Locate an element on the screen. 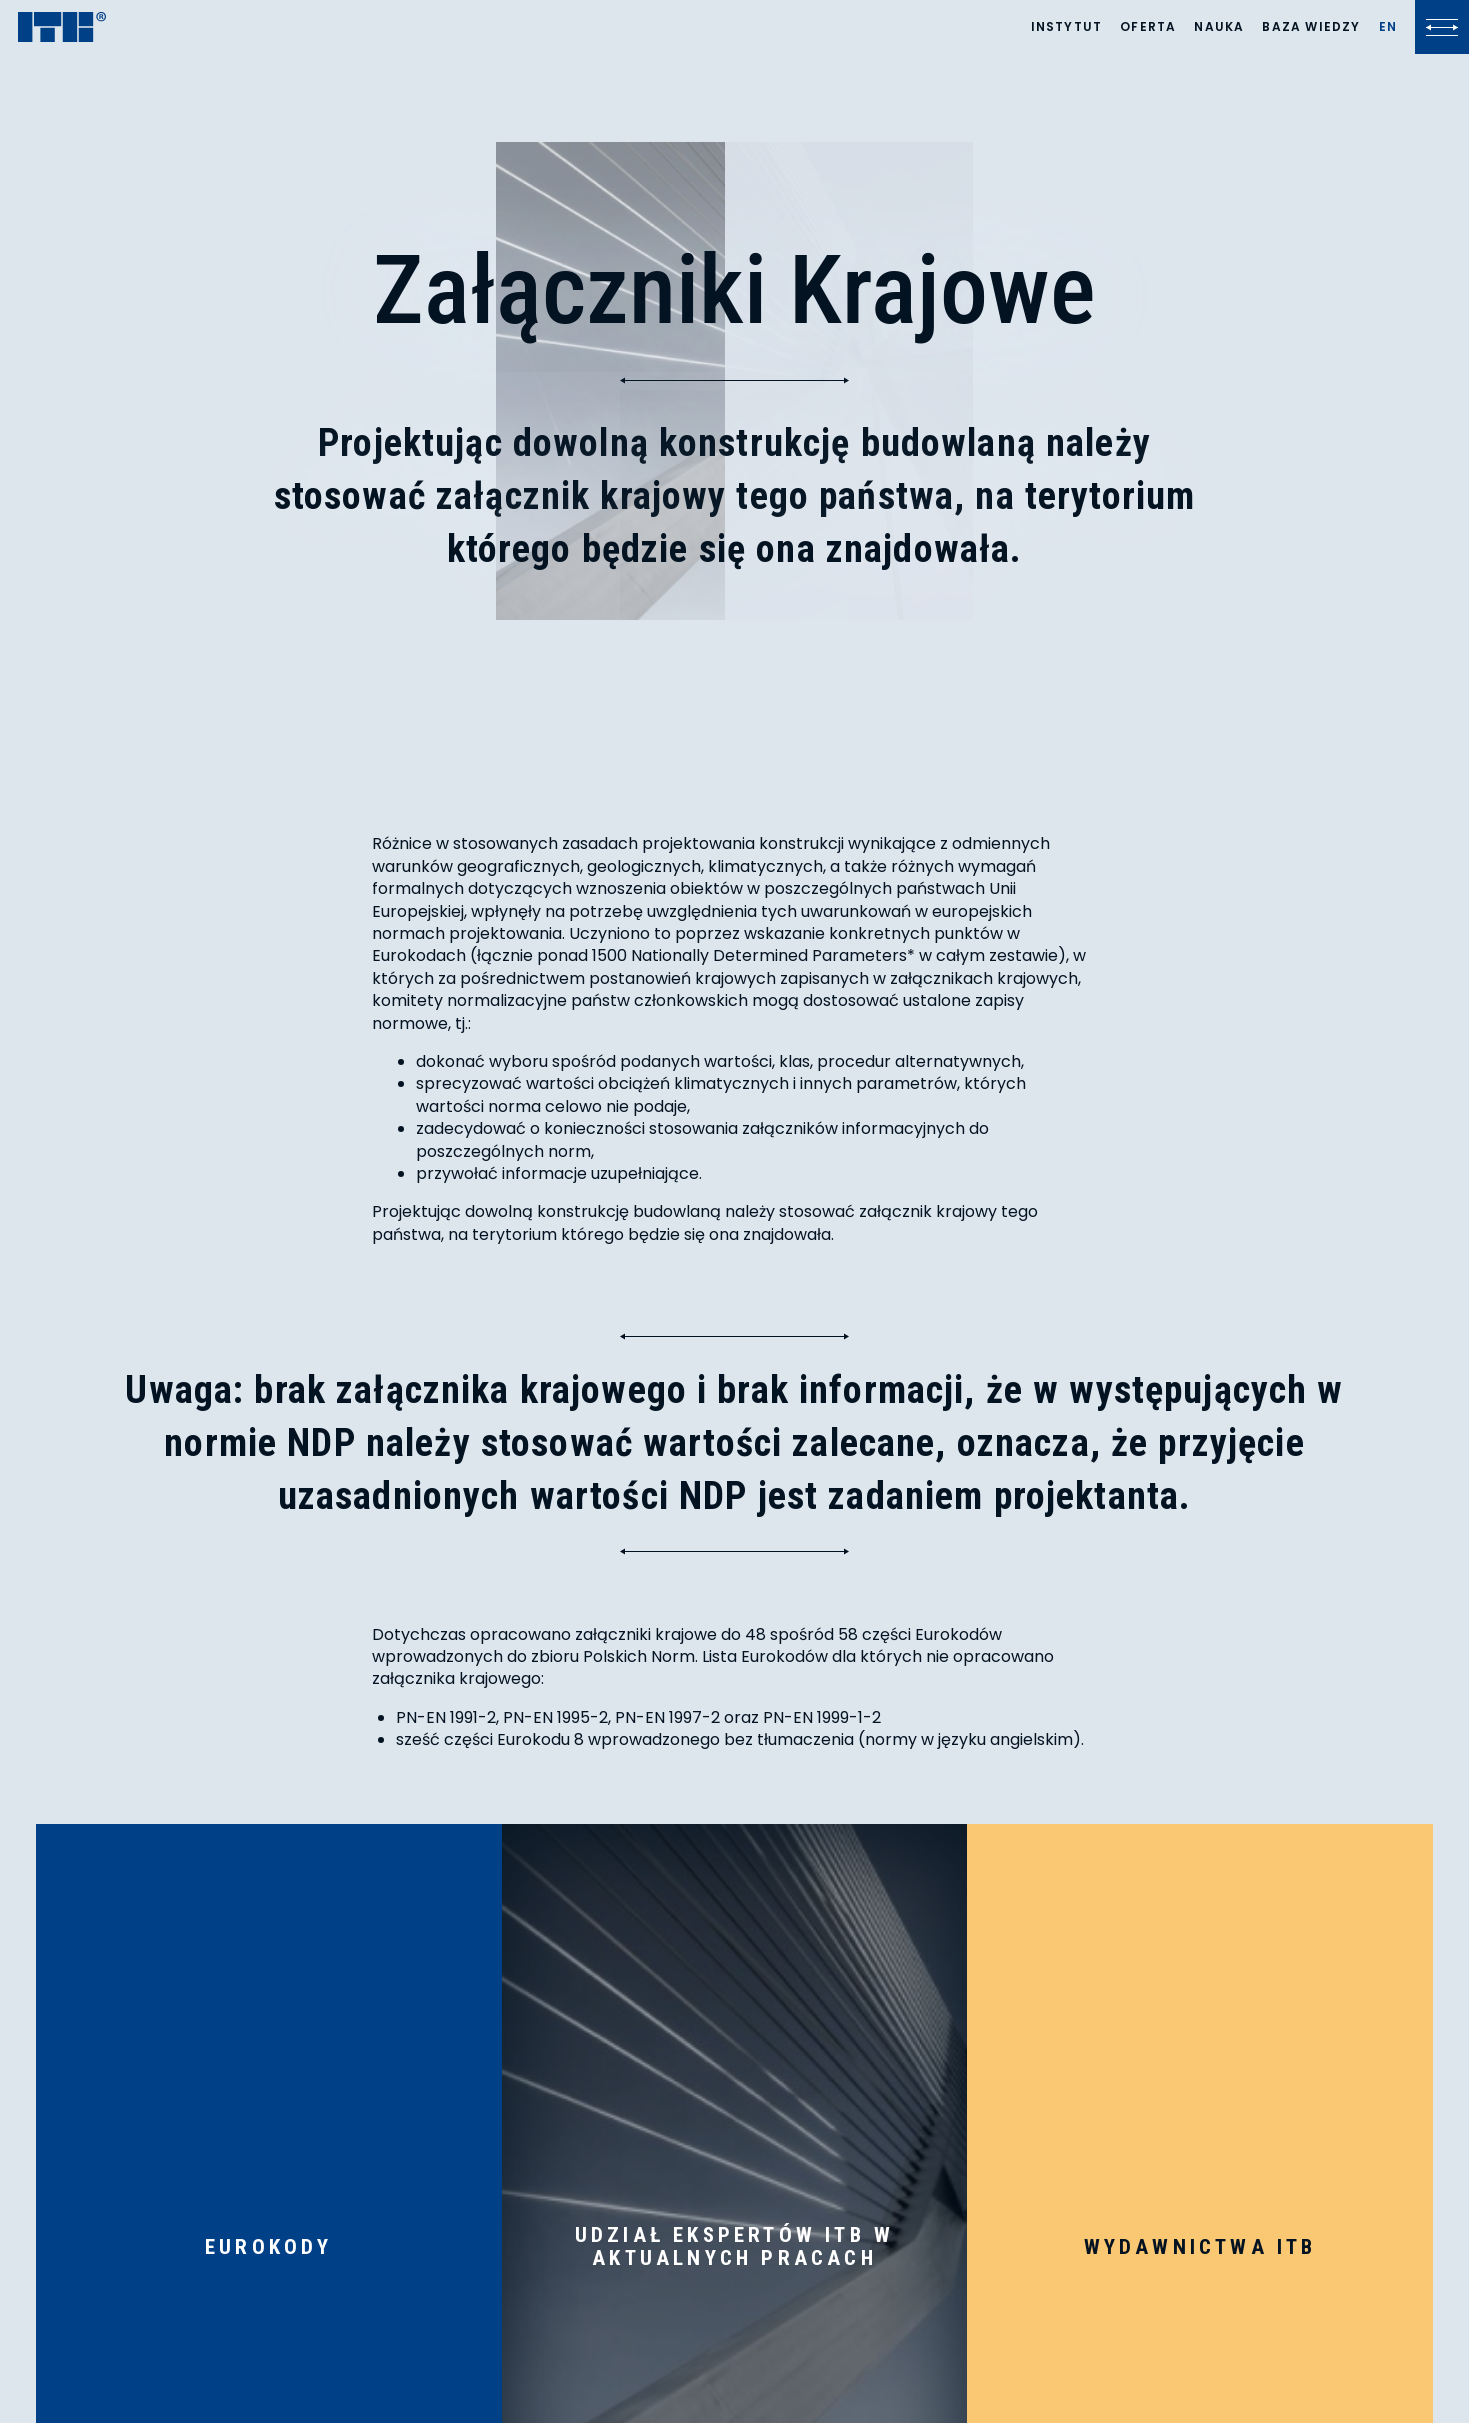 The image size is (1469, 2423). [Switch to english] is located at coordinates (1388, 27).